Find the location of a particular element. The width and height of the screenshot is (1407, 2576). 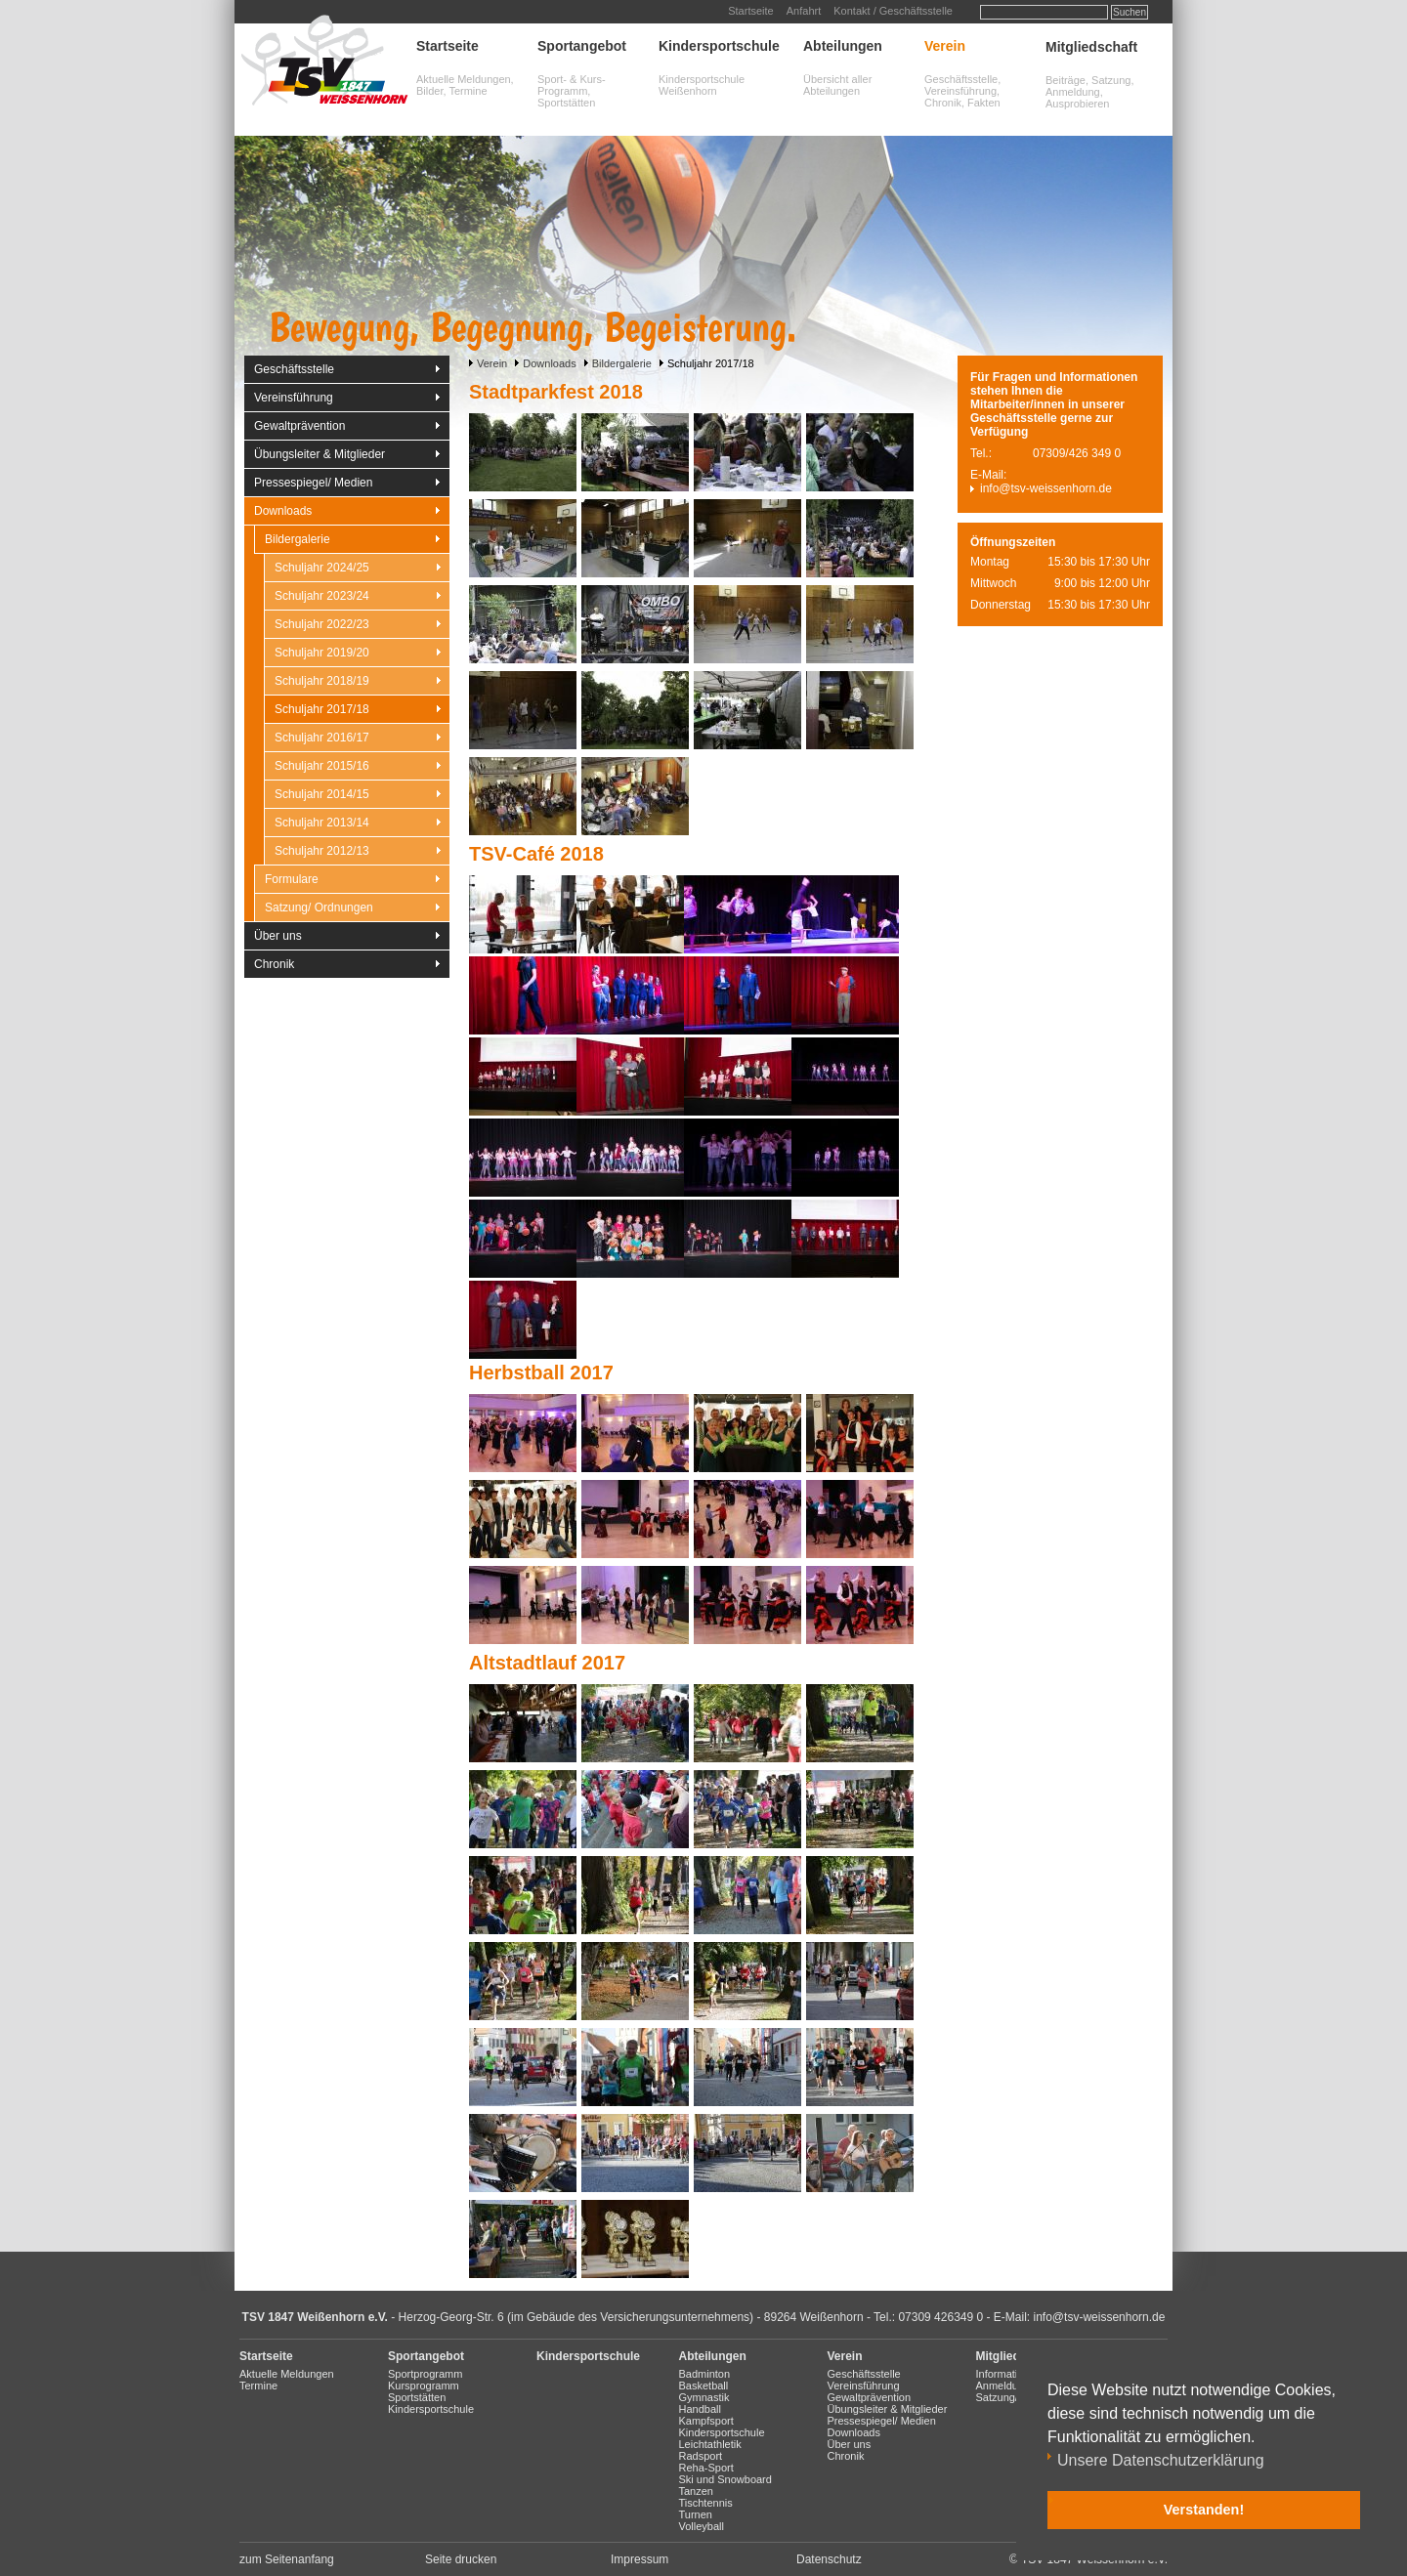

Satzung/ Ordnungen is located at coordinates (319, 907).